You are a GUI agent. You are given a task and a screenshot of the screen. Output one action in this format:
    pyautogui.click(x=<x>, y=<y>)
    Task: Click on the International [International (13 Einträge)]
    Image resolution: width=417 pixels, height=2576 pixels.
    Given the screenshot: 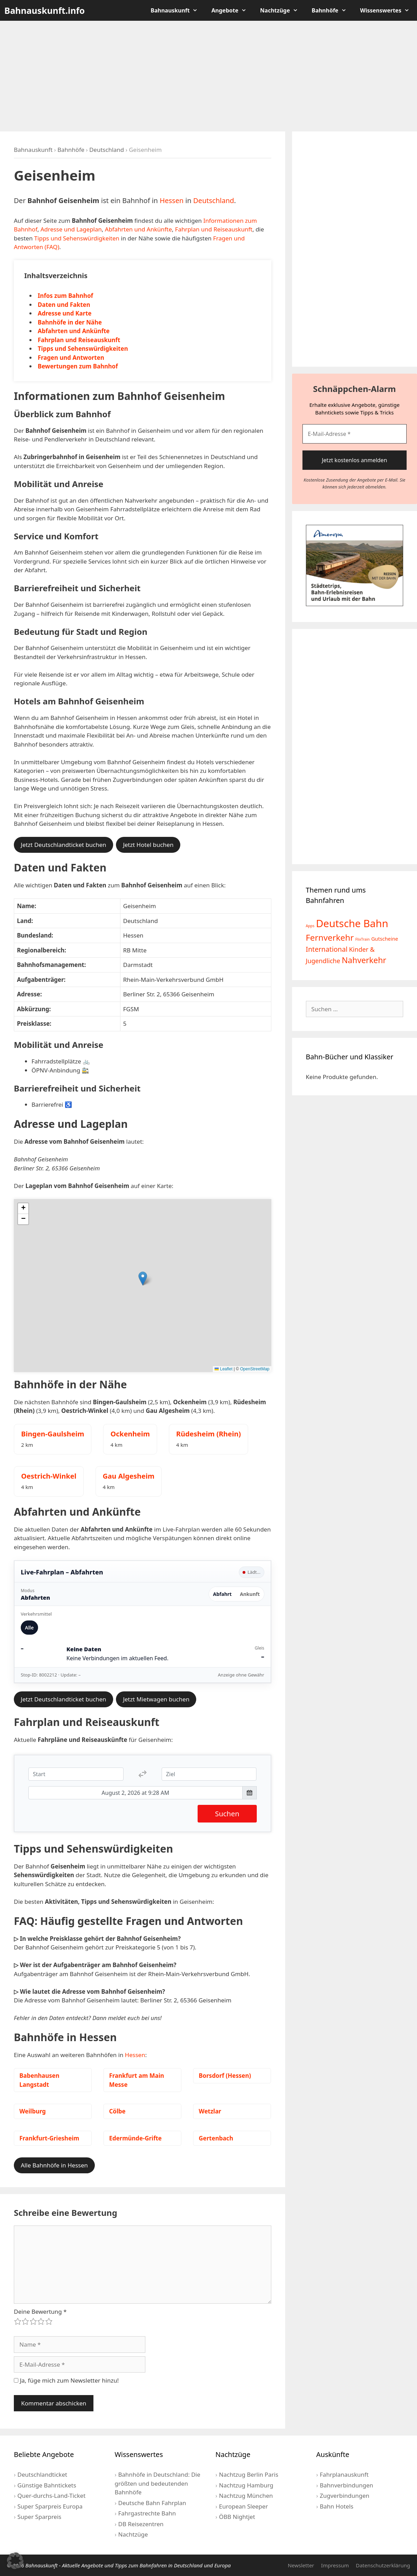 What is the action you would take?
    pyautogui.click(x=327, y=949)
    